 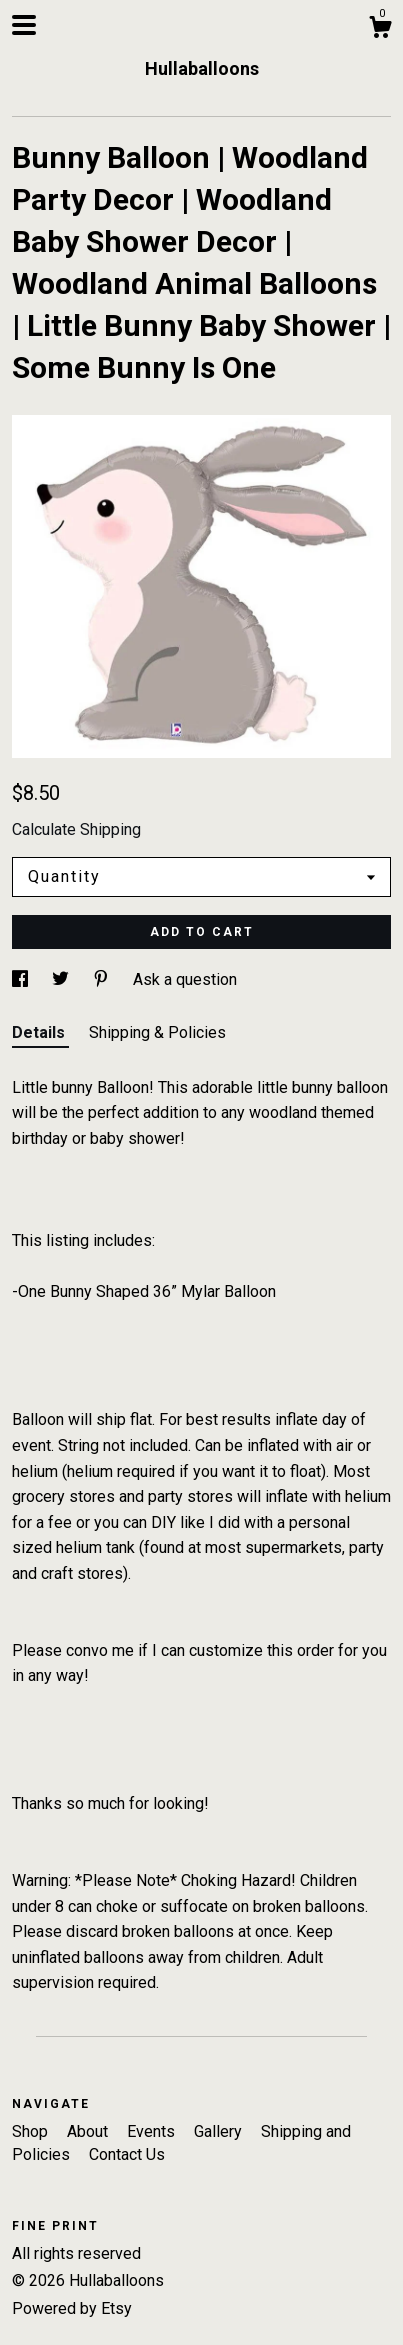 I want to click on [toggle navigation], so click(x=24, y=25).